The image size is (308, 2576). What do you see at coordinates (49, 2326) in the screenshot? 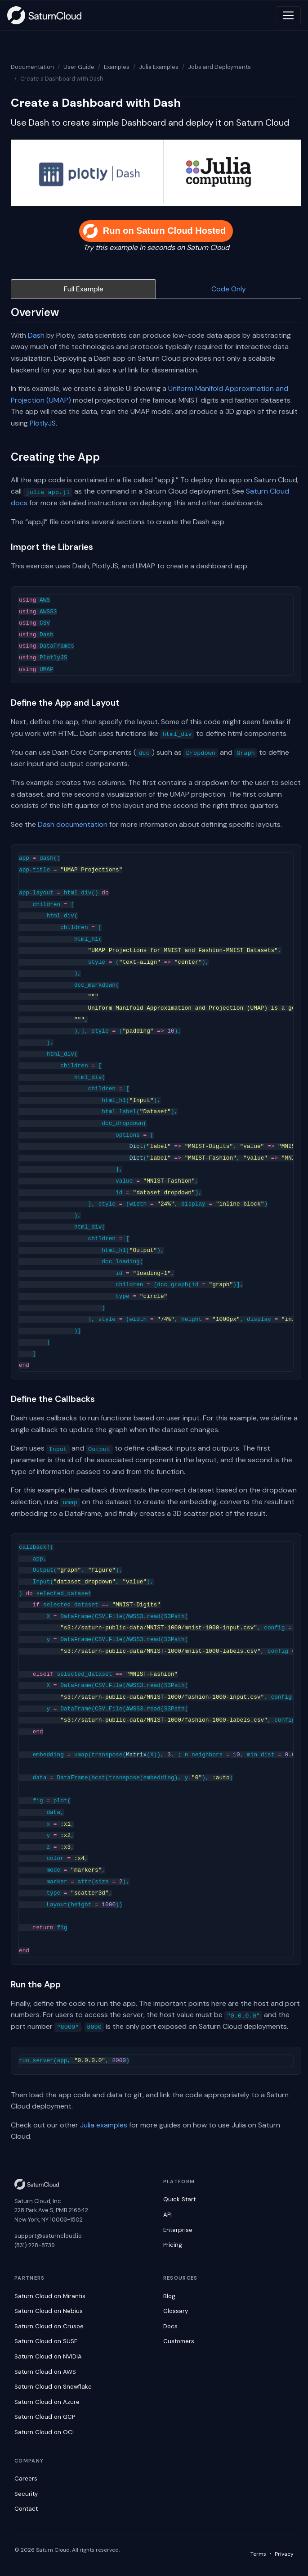
I see `Saturn Cloud on Crusoe` at bounding box center [49, 2326].